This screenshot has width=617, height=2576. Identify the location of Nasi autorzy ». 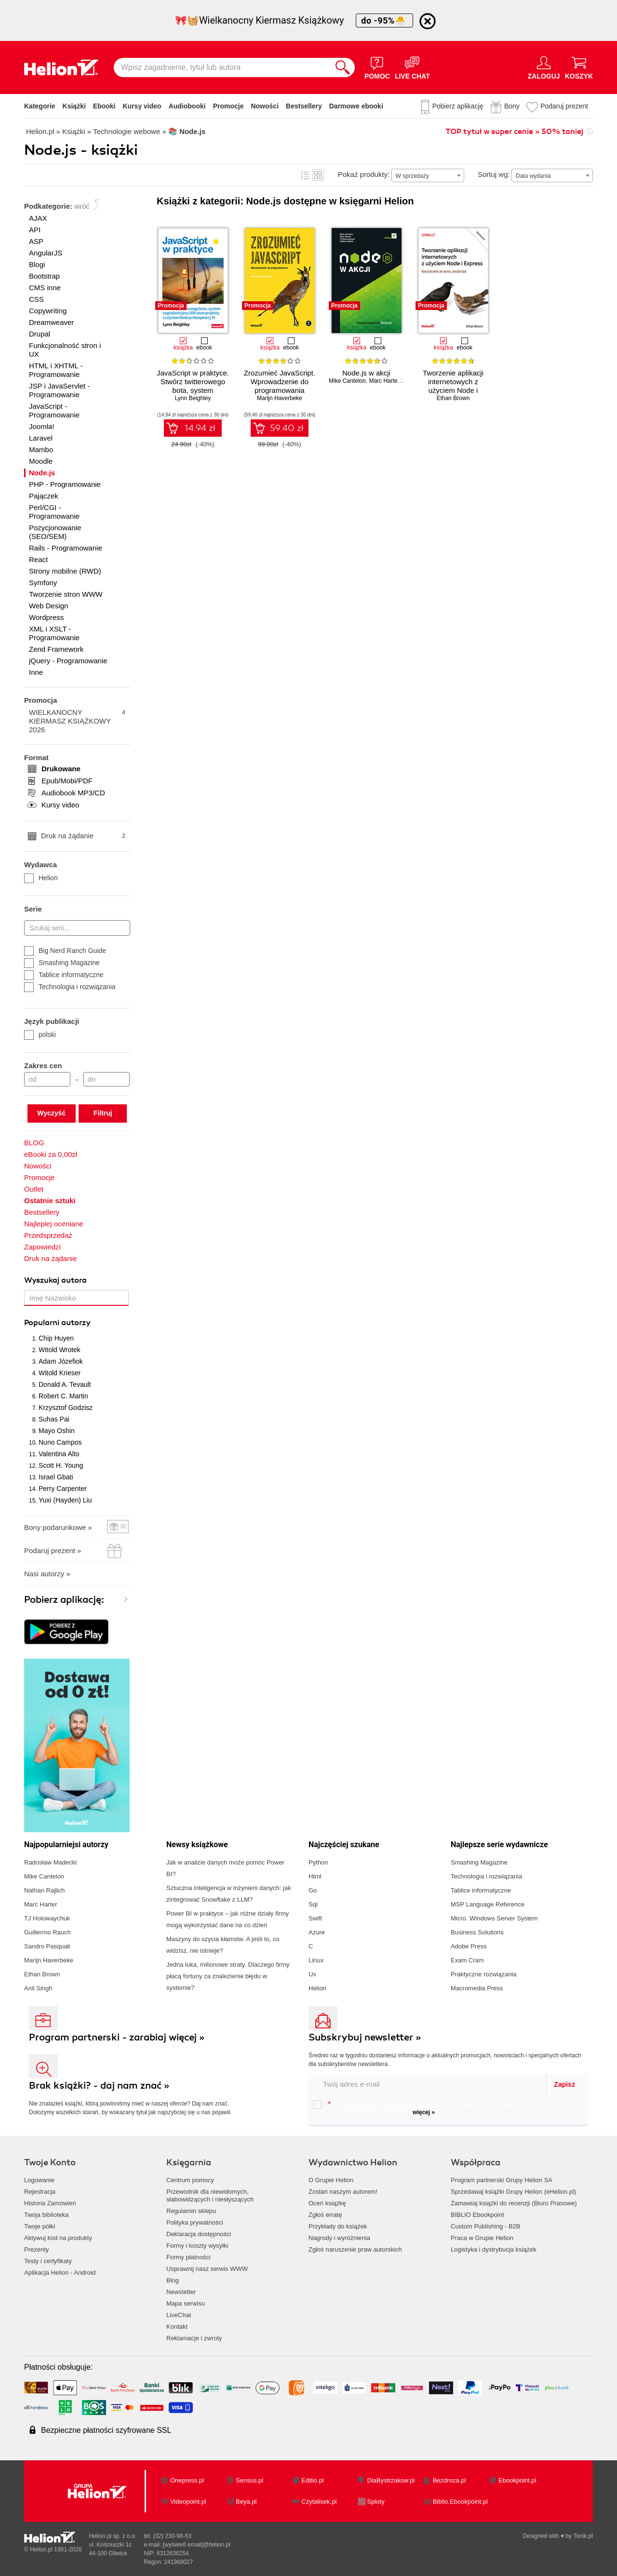
(47, 1574).